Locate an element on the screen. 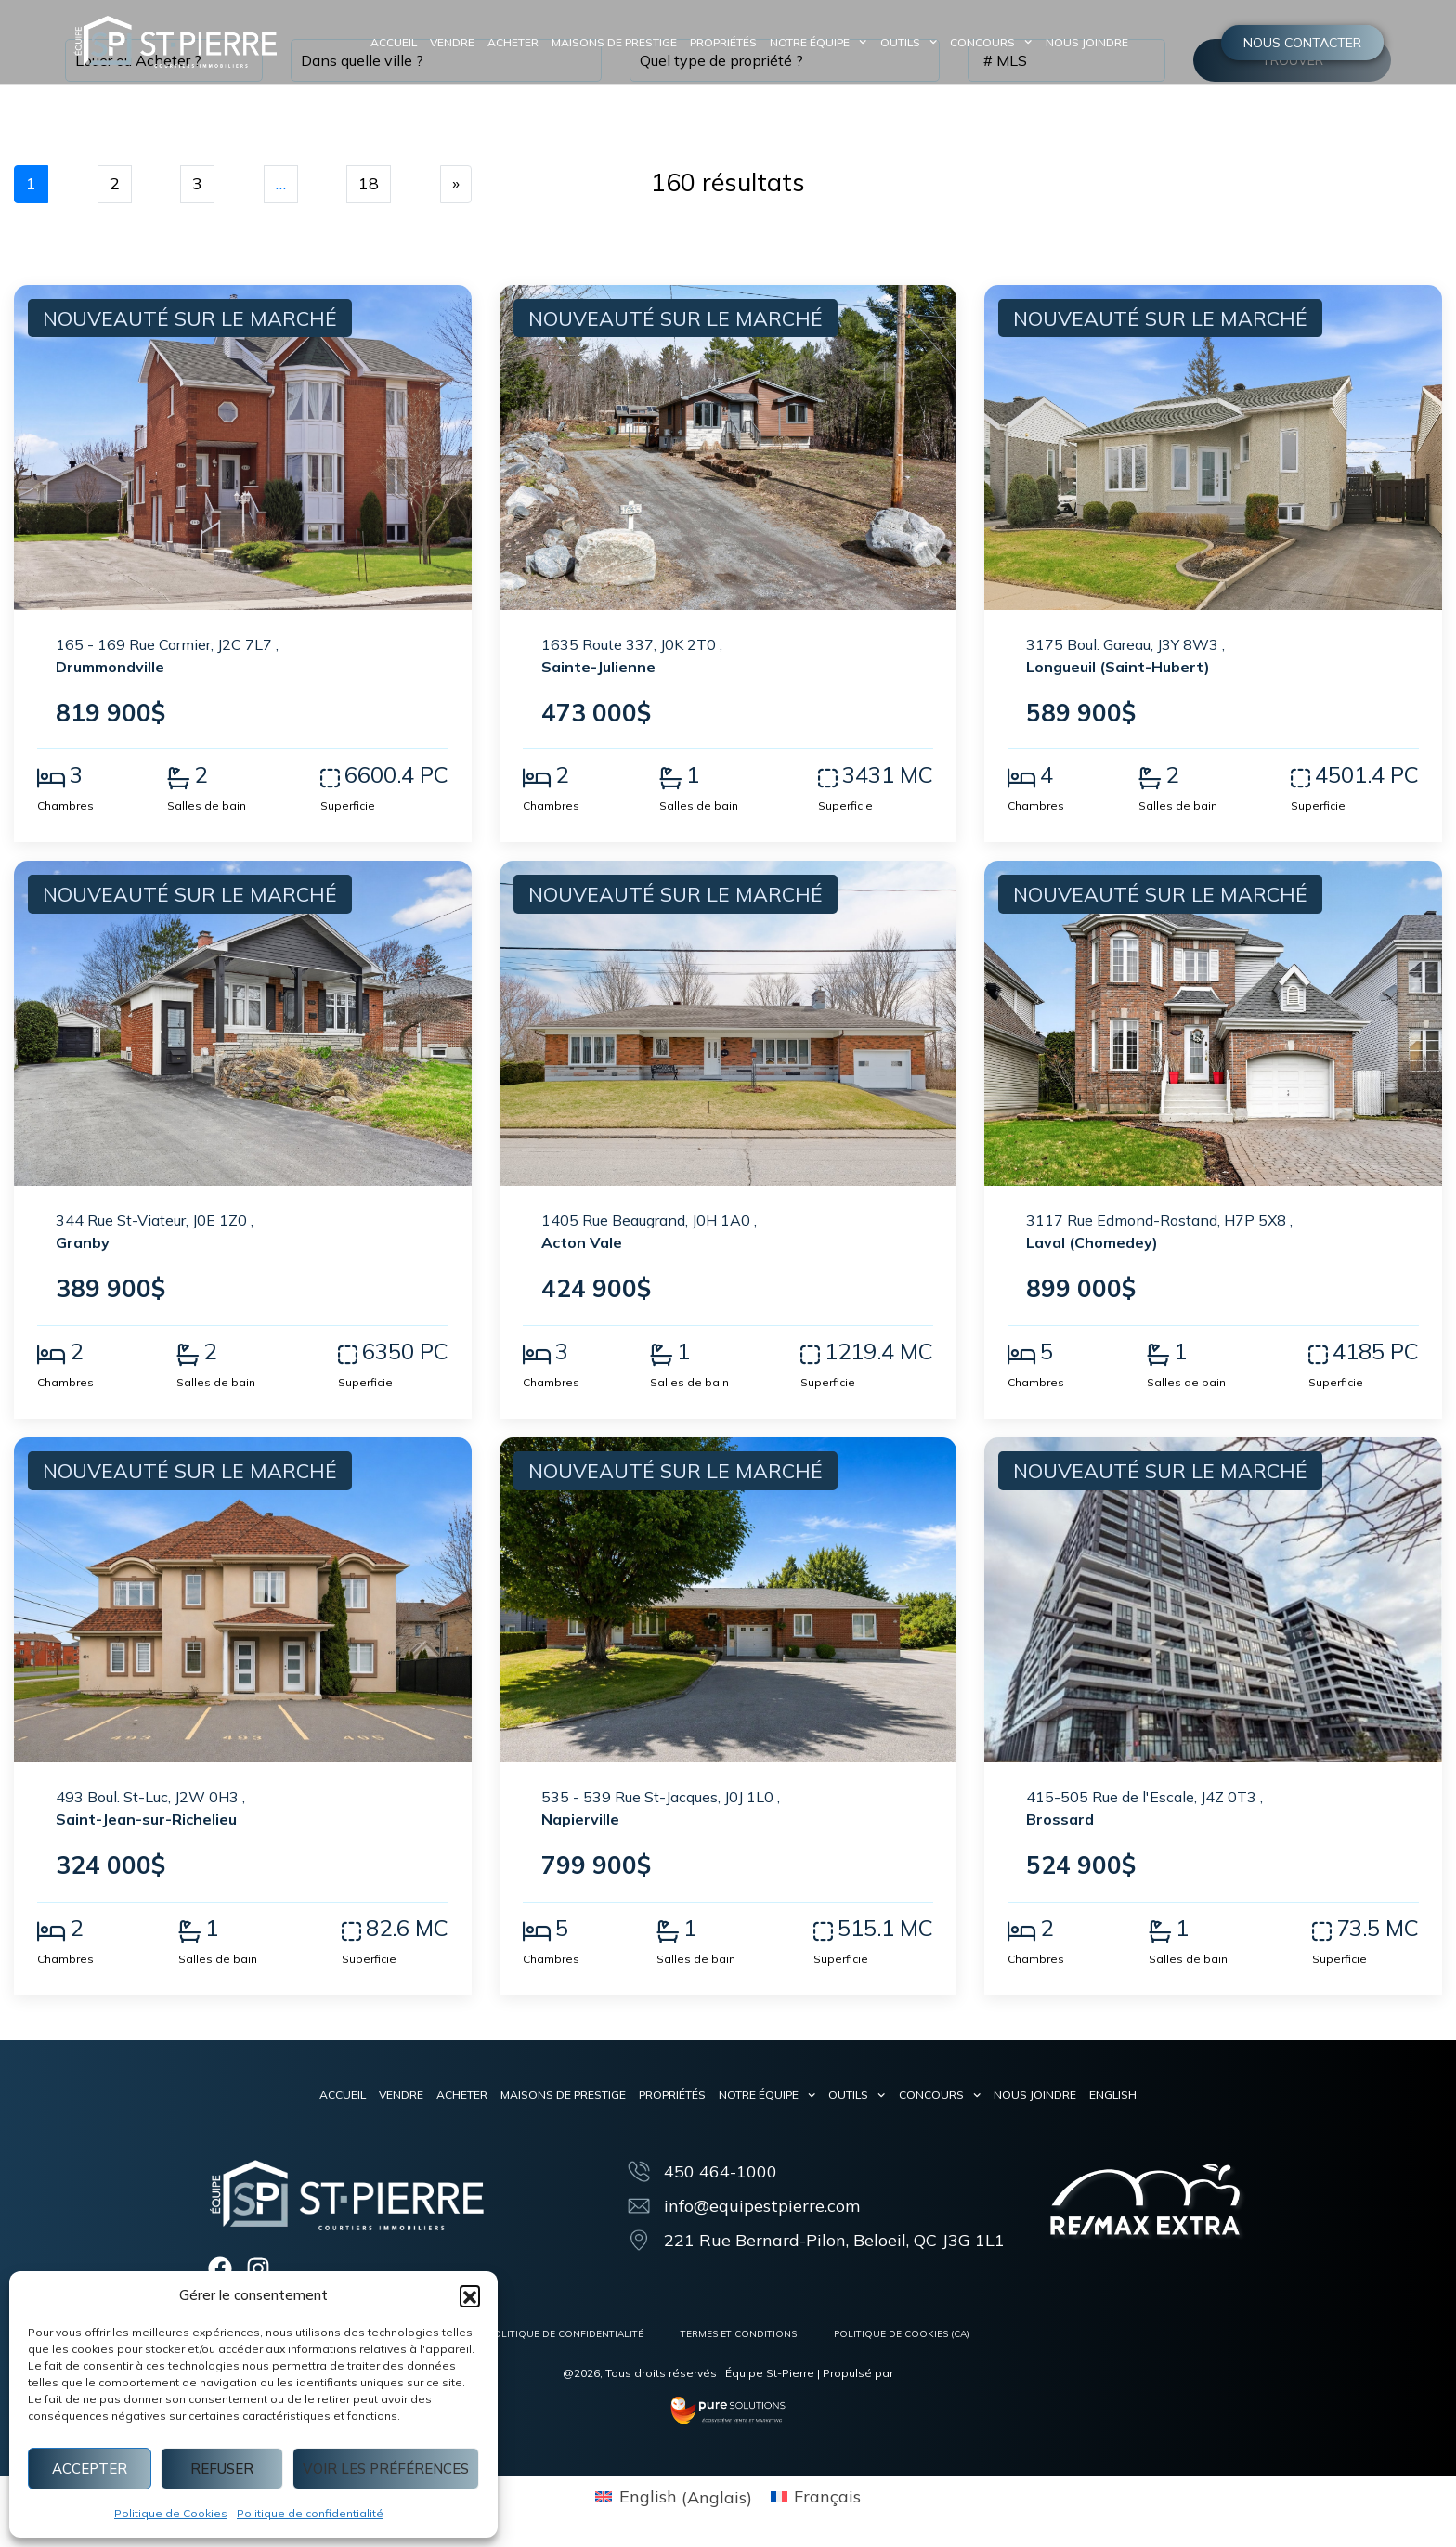  [button] is located at coordinates (470, 2295).